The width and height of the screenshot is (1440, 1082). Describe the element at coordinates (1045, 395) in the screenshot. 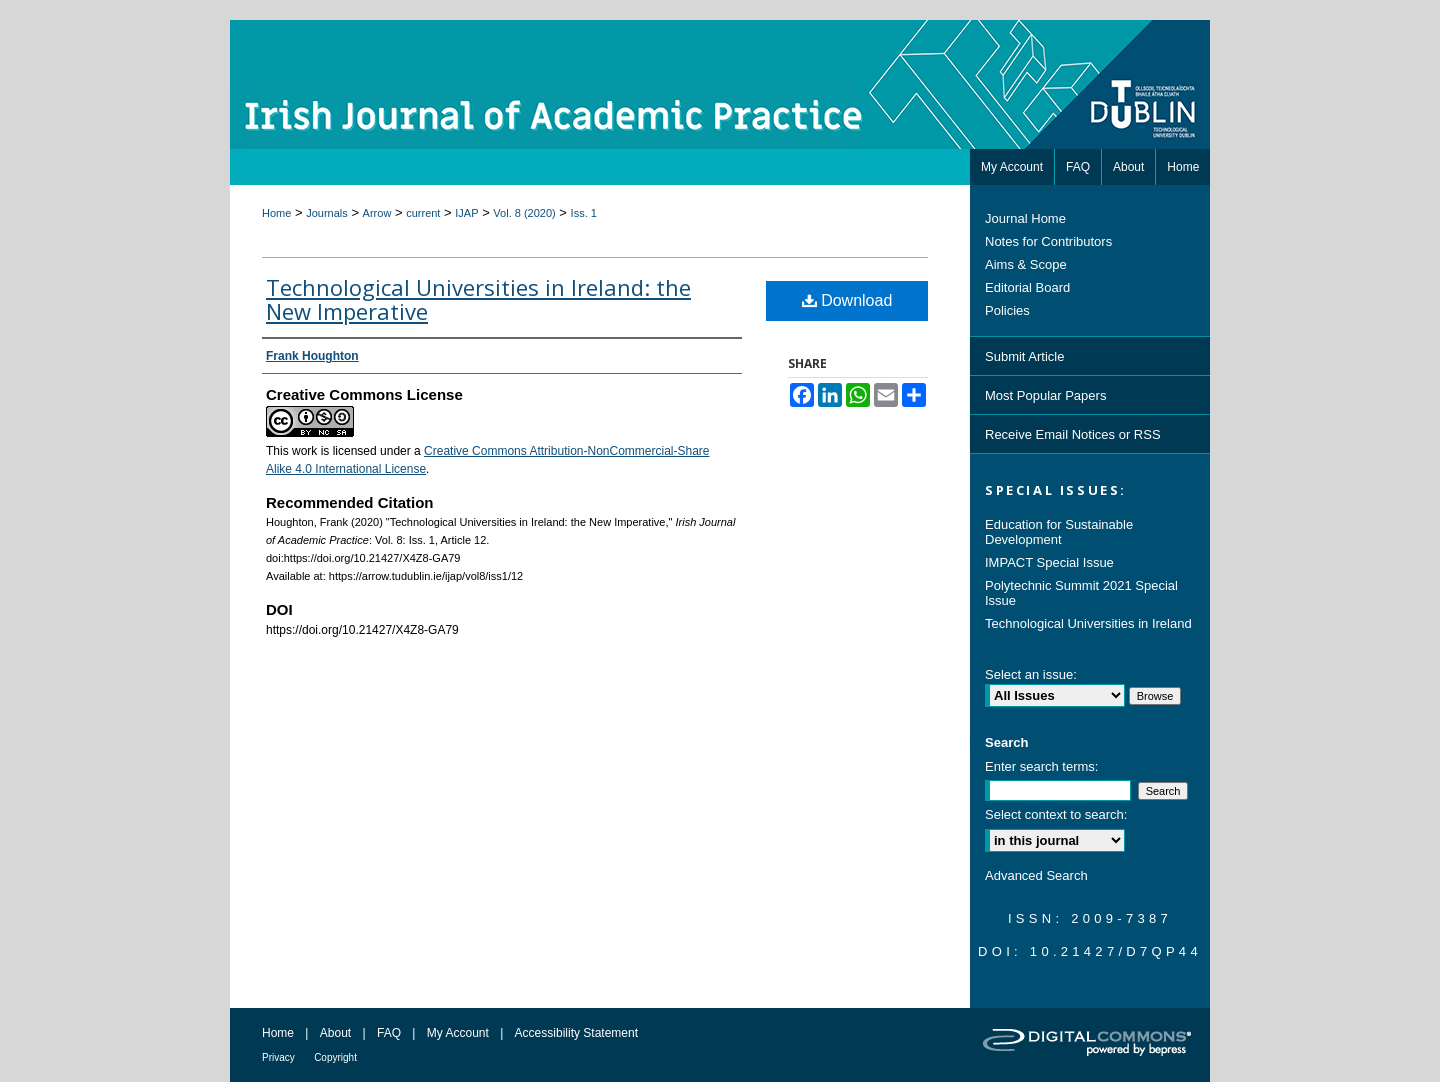

I see `Most Popular Papers` at that location.